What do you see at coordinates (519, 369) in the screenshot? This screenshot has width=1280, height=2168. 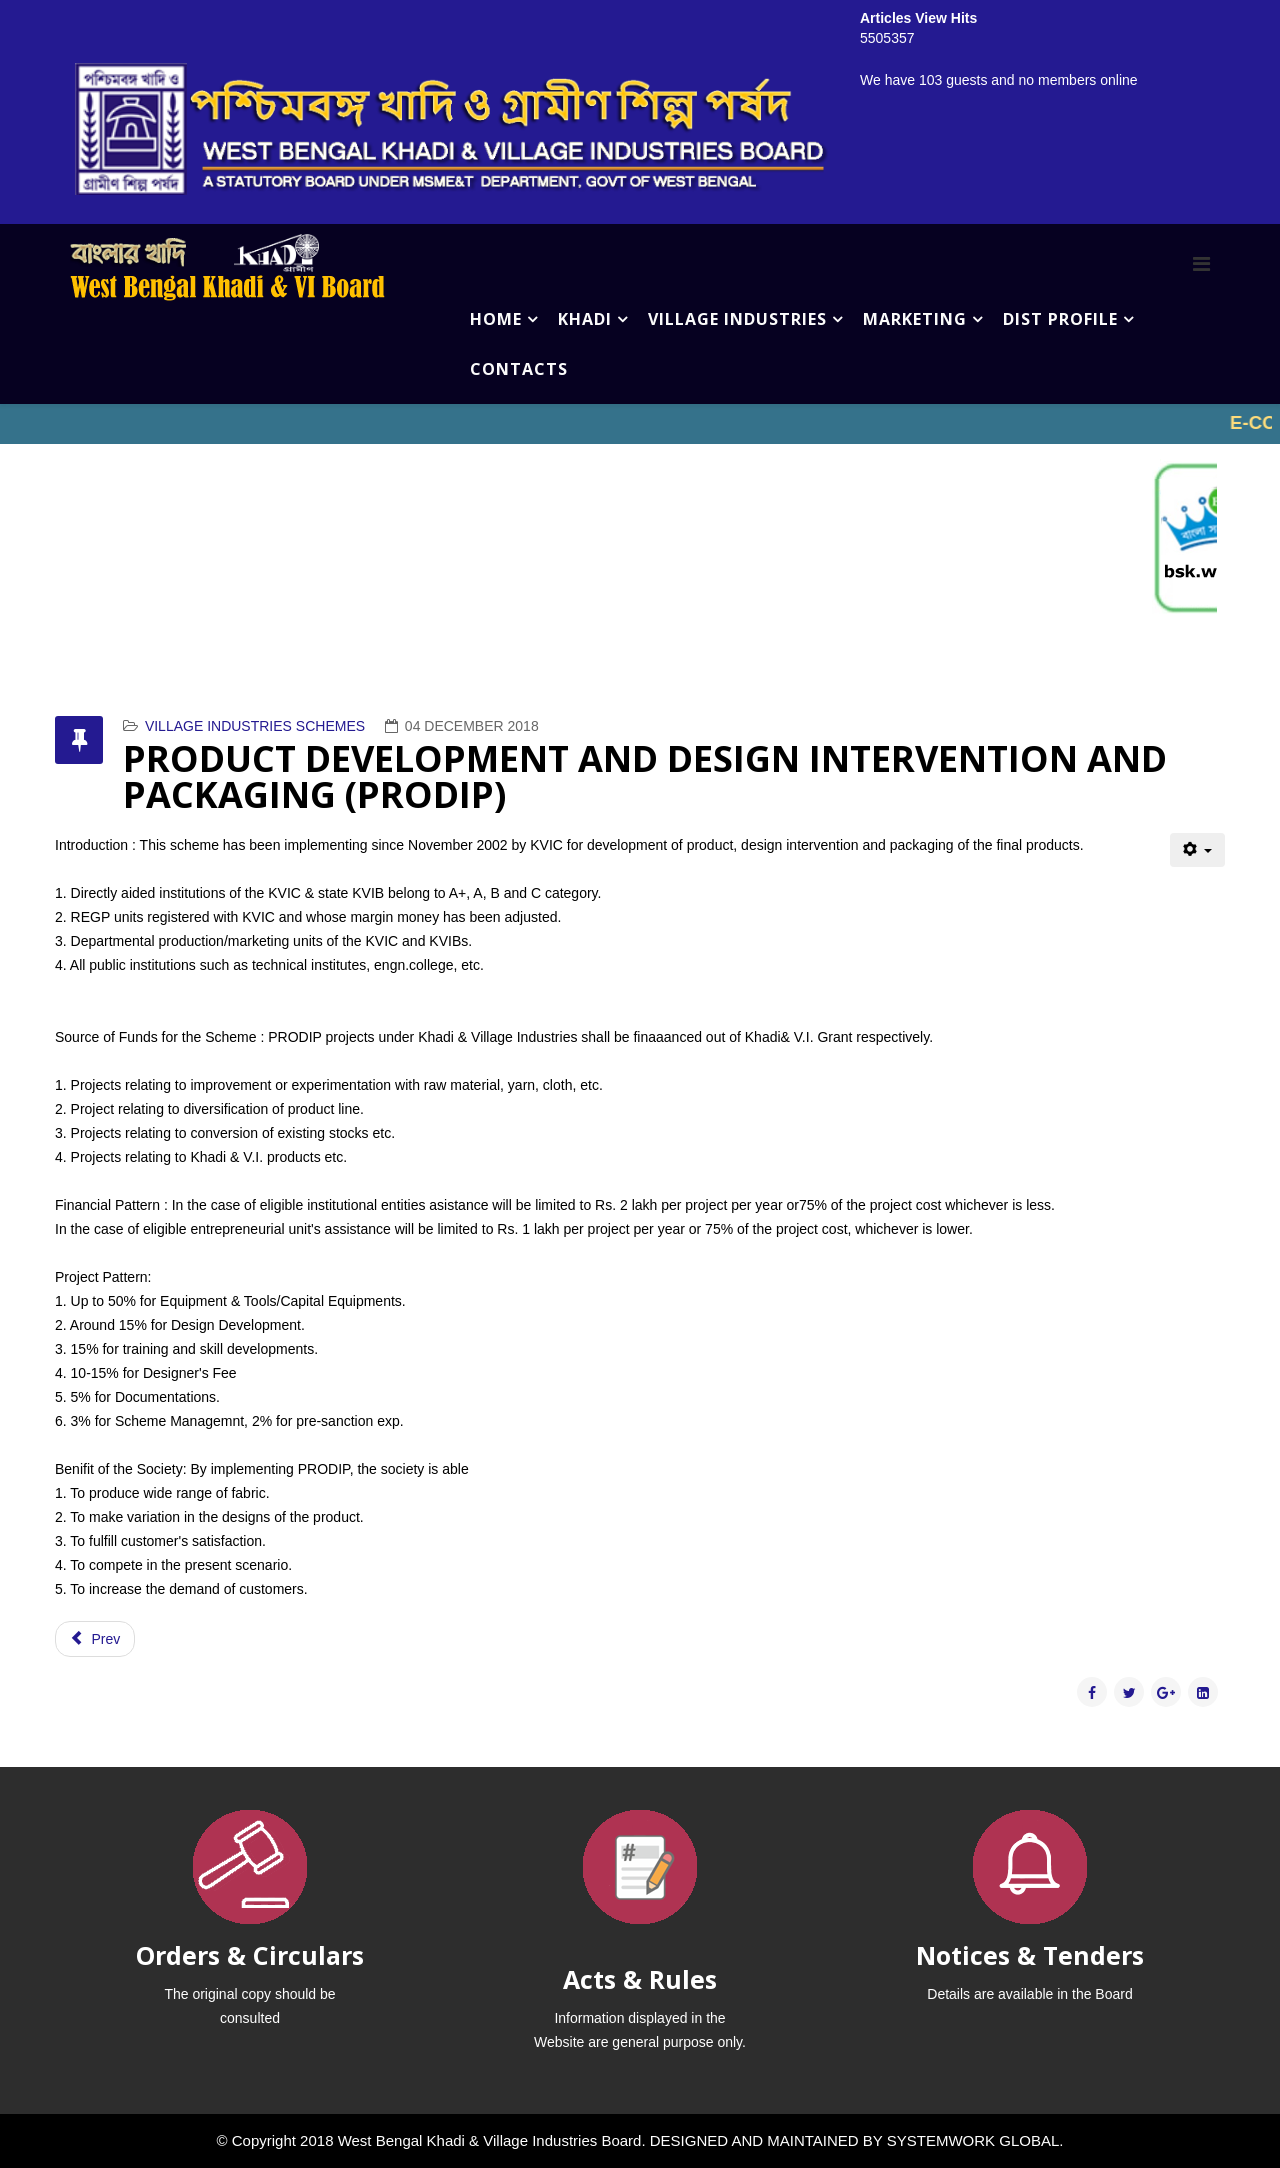 I see `CONTACTS` at bounding box center [519, 369].